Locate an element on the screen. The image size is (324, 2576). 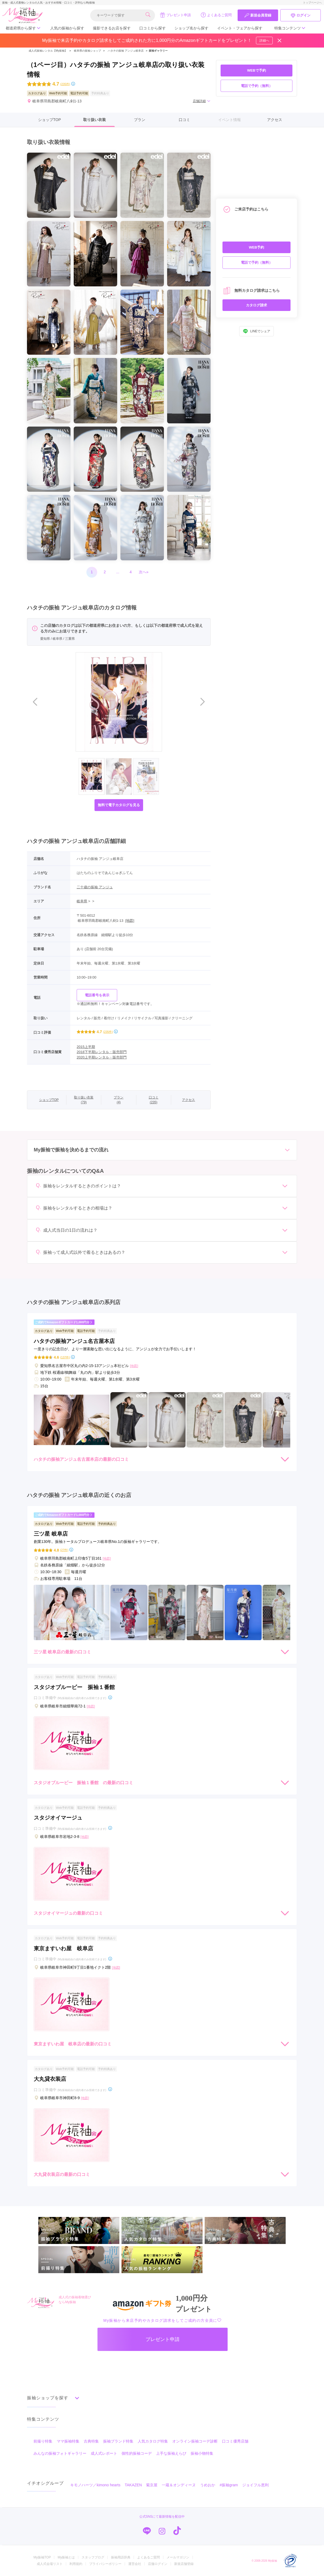
前撮り特集 is located at coordinates (42, 2441).